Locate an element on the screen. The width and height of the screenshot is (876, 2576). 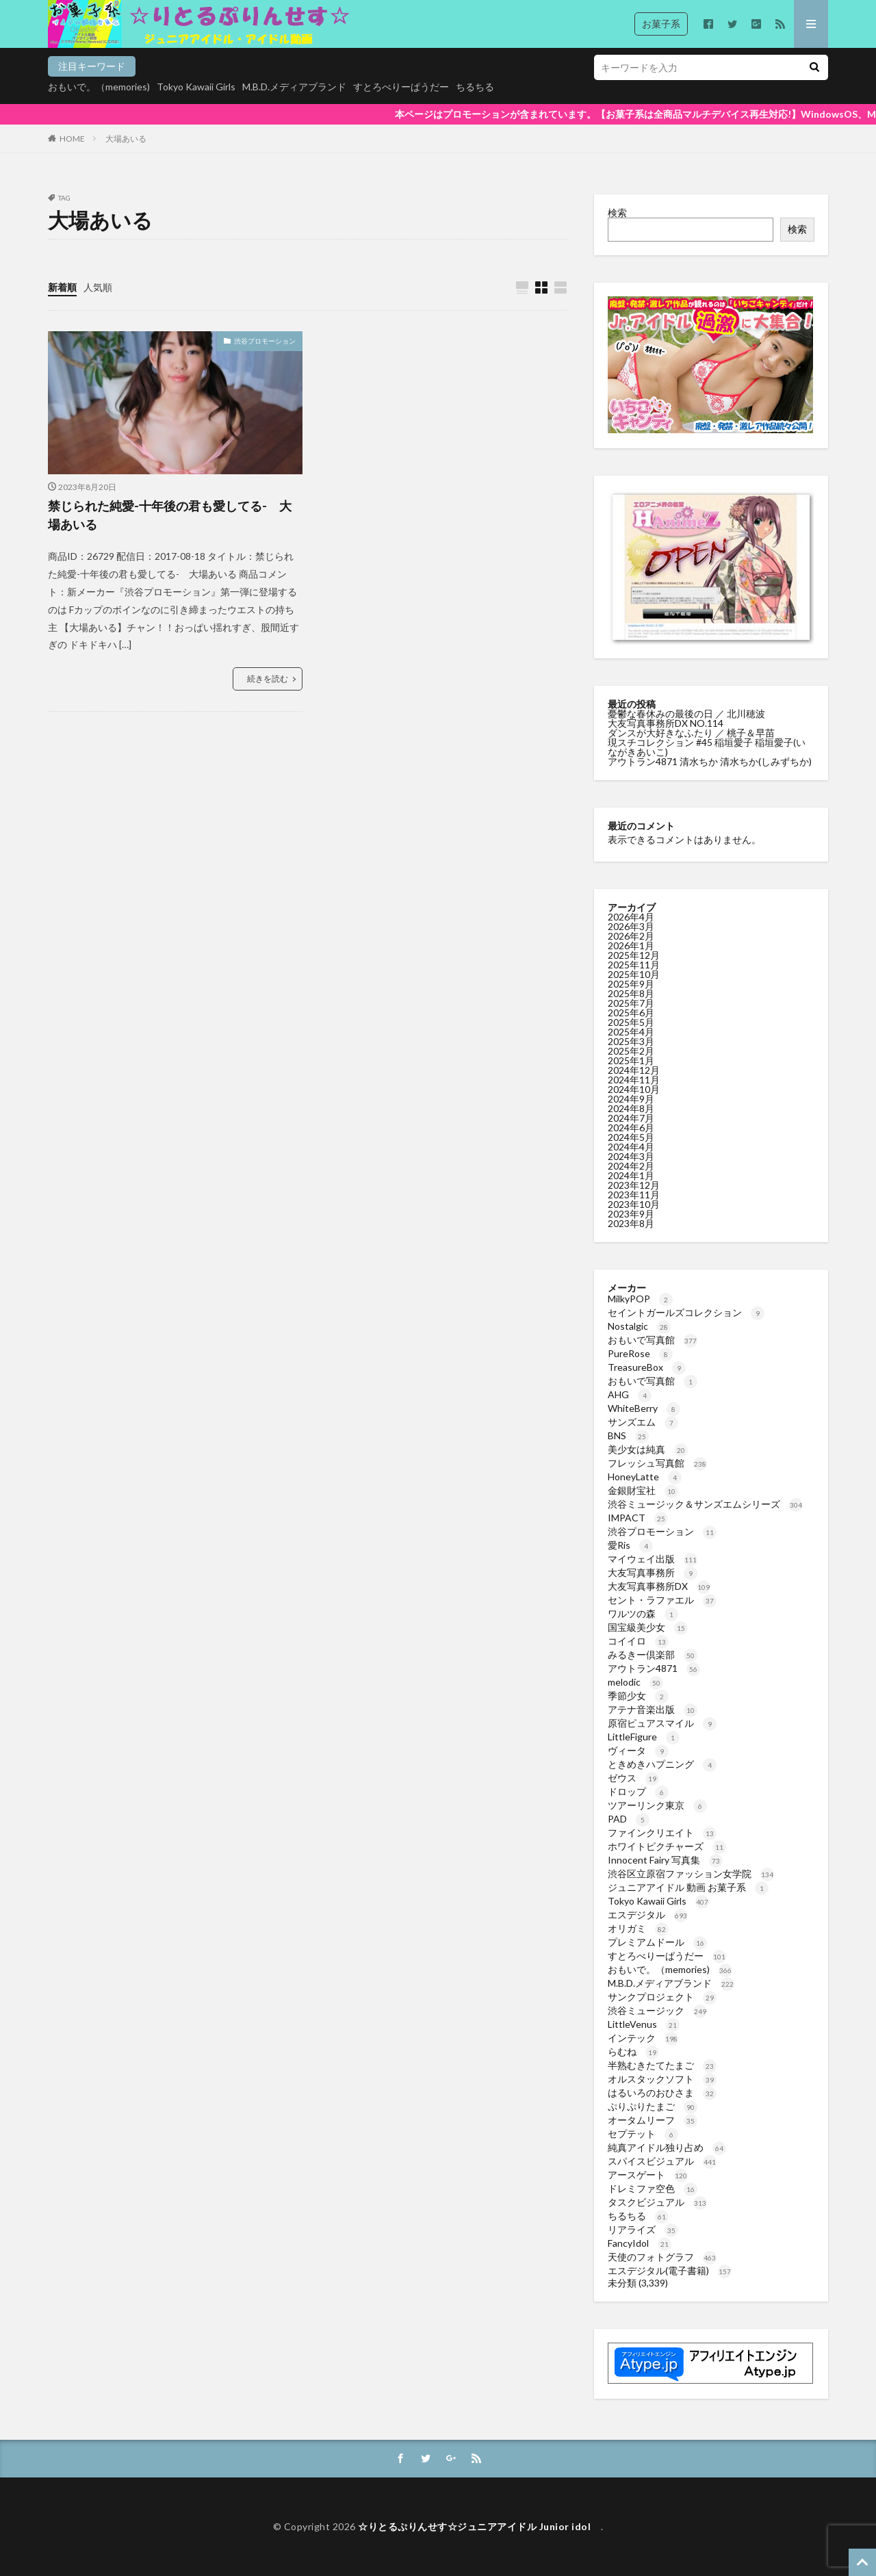
美少女は純真 is located at coordinates (648, 1449).